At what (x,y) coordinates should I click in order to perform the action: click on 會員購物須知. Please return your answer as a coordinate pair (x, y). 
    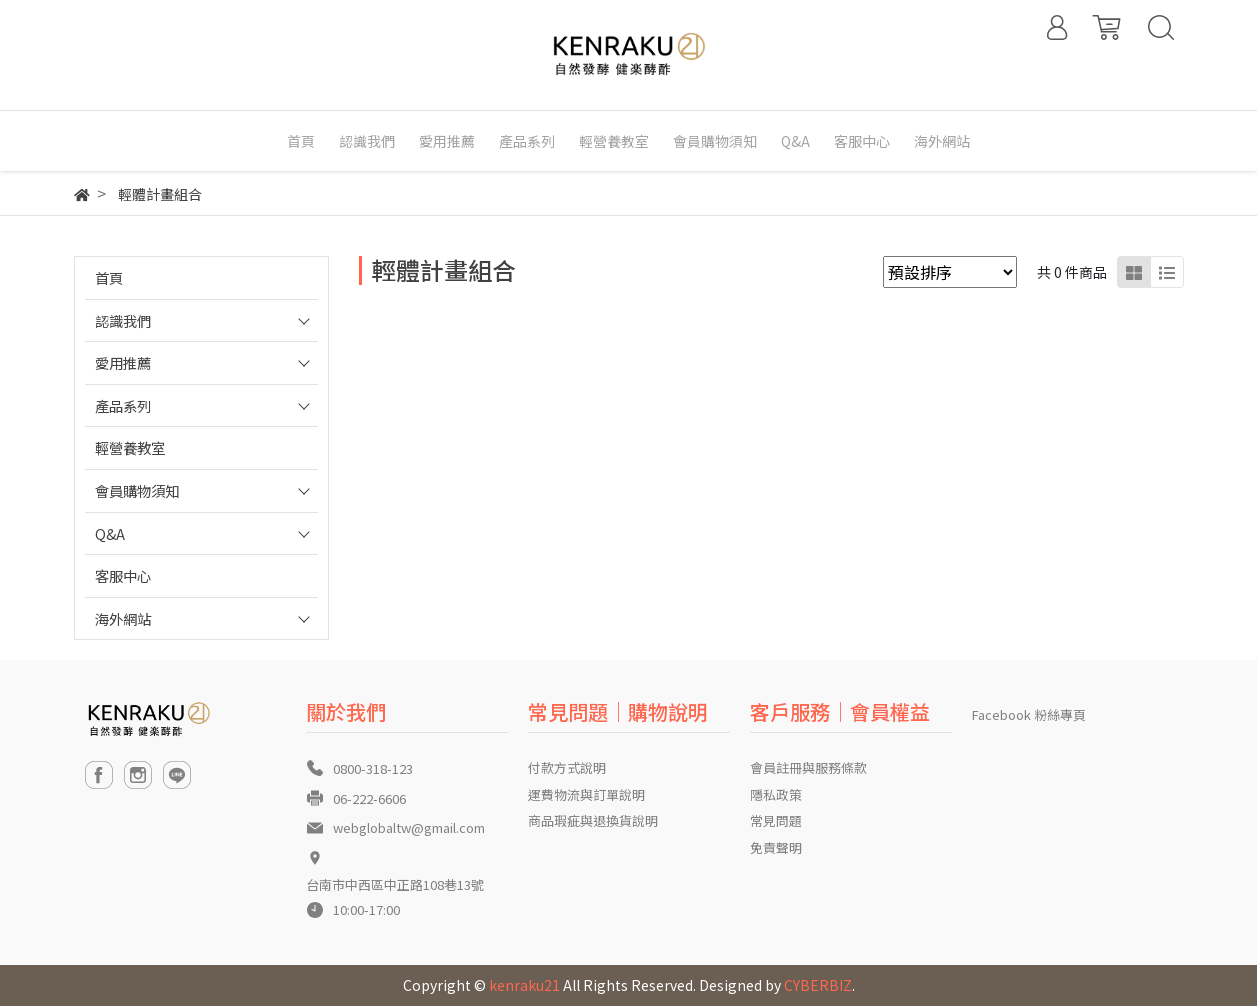
    Looking at the image, I should click on (137, 490).